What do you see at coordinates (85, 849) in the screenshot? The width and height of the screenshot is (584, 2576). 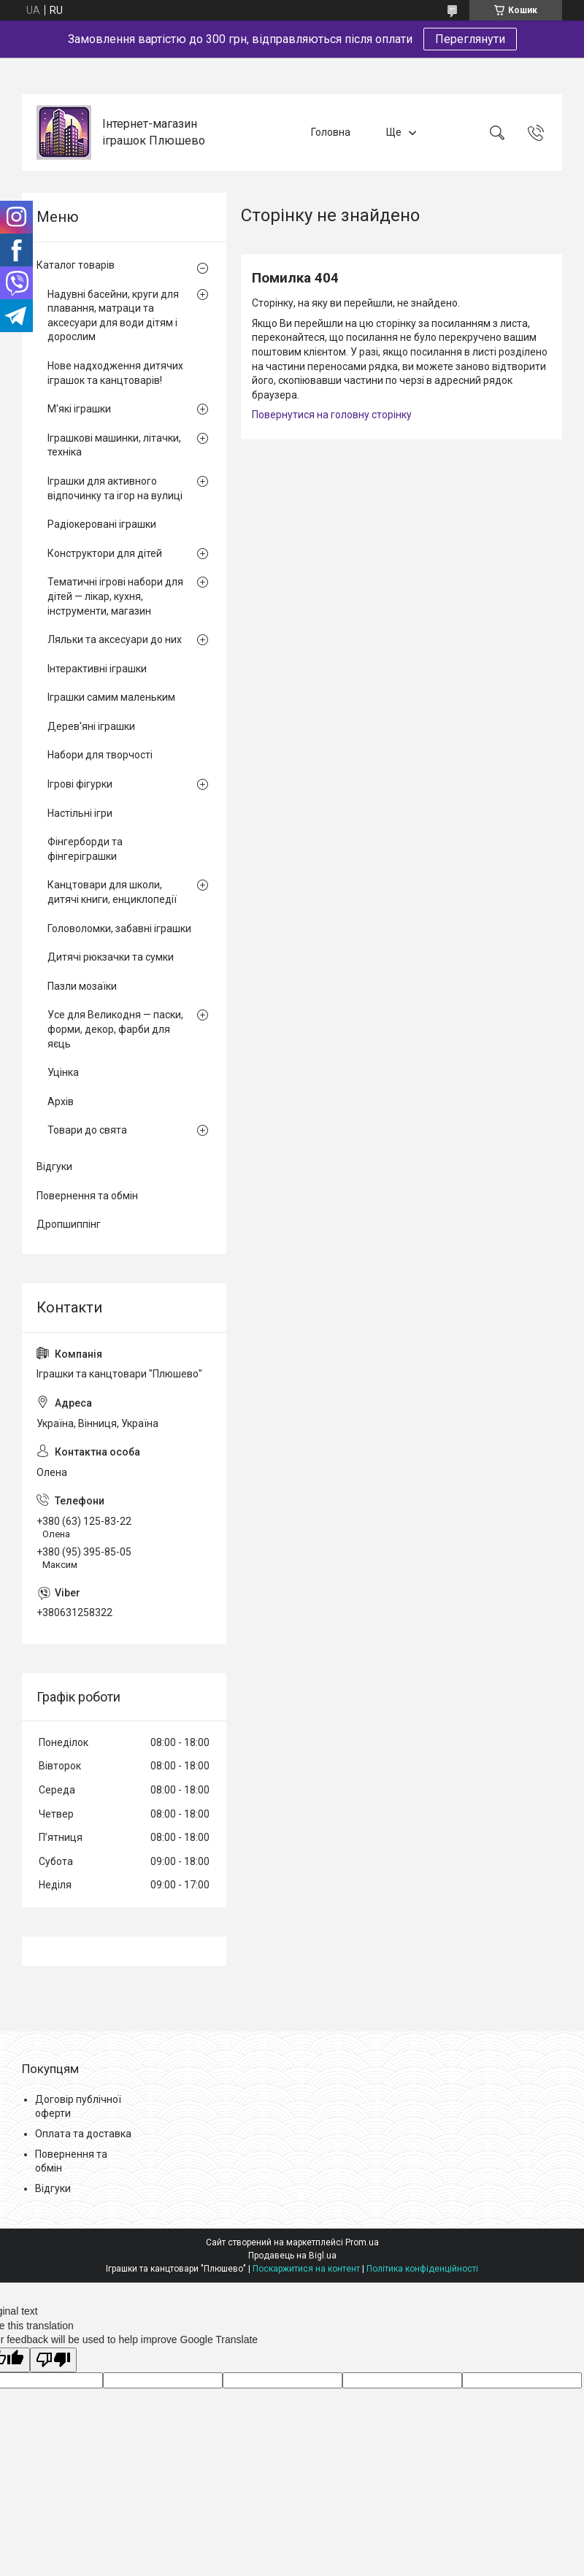 I see `Фінгерборди та фінгеріграшки` at bounding box center [85, 849].